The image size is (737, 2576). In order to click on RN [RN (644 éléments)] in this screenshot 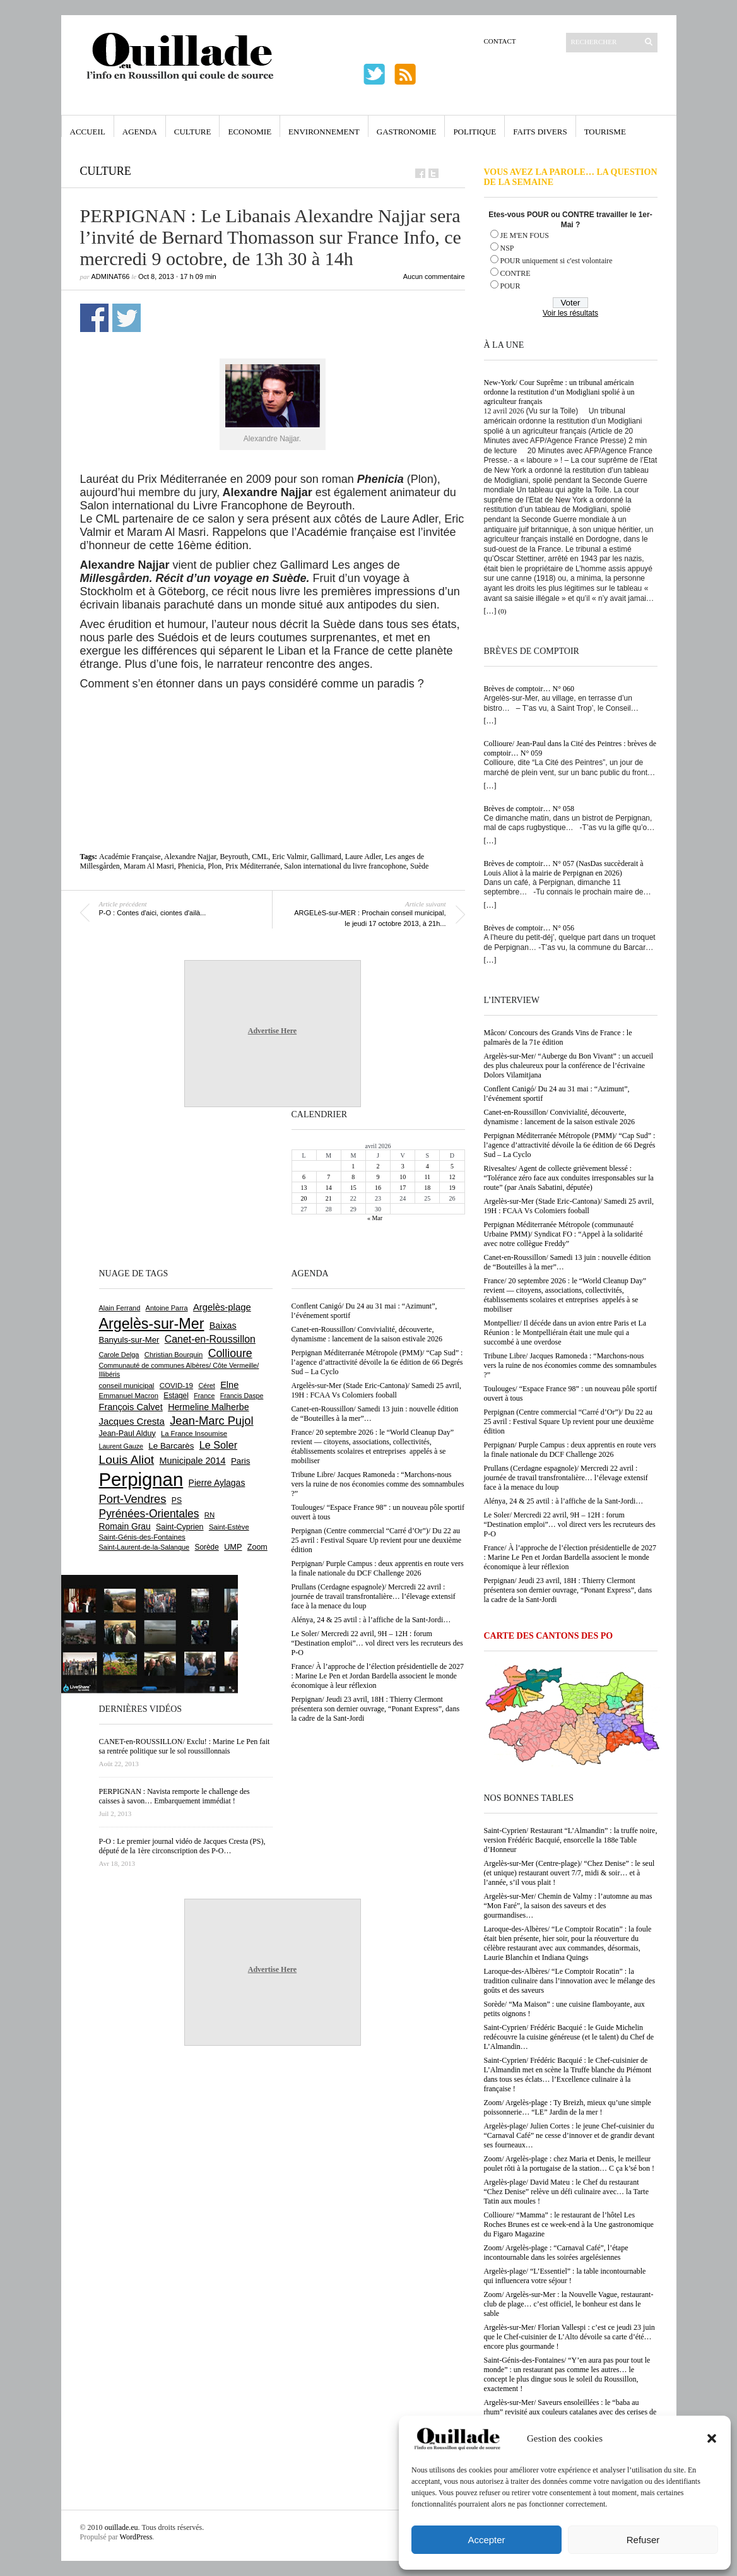, I will do `click(209, 1515)`.